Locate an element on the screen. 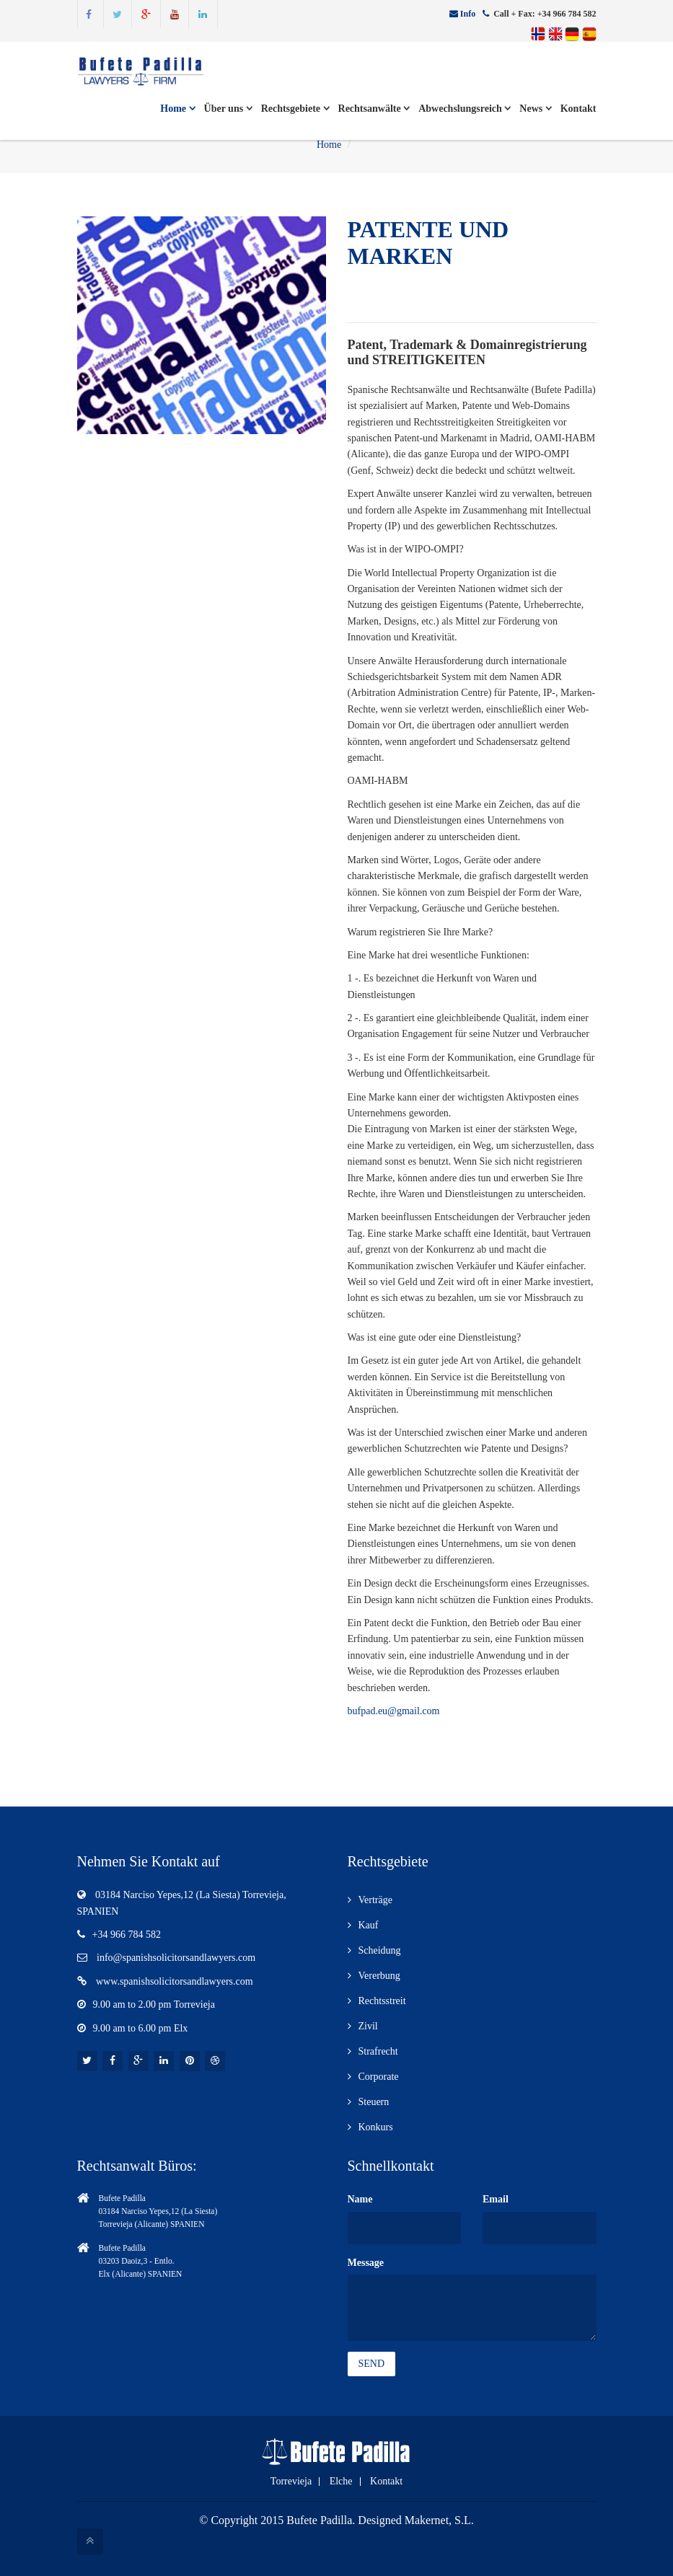  Konkurs is located at coordinates (376, 2127).